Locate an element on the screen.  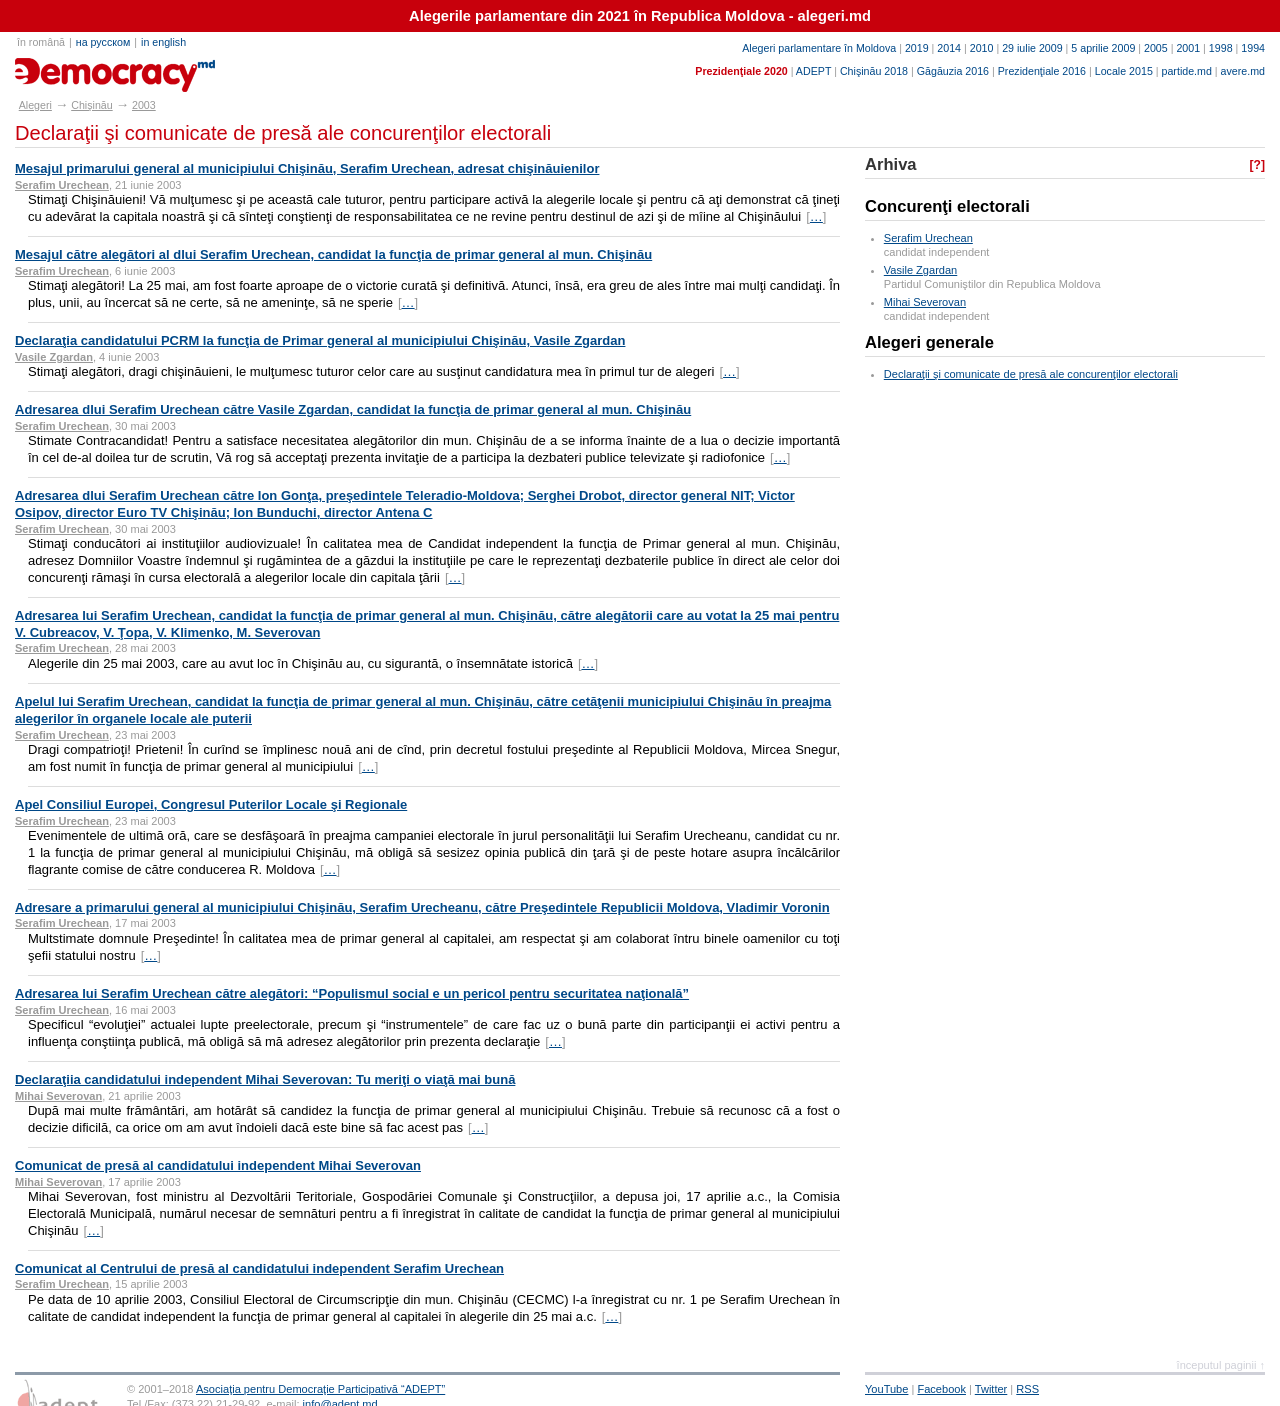
ADEPT is located at coordinates (813, 71).